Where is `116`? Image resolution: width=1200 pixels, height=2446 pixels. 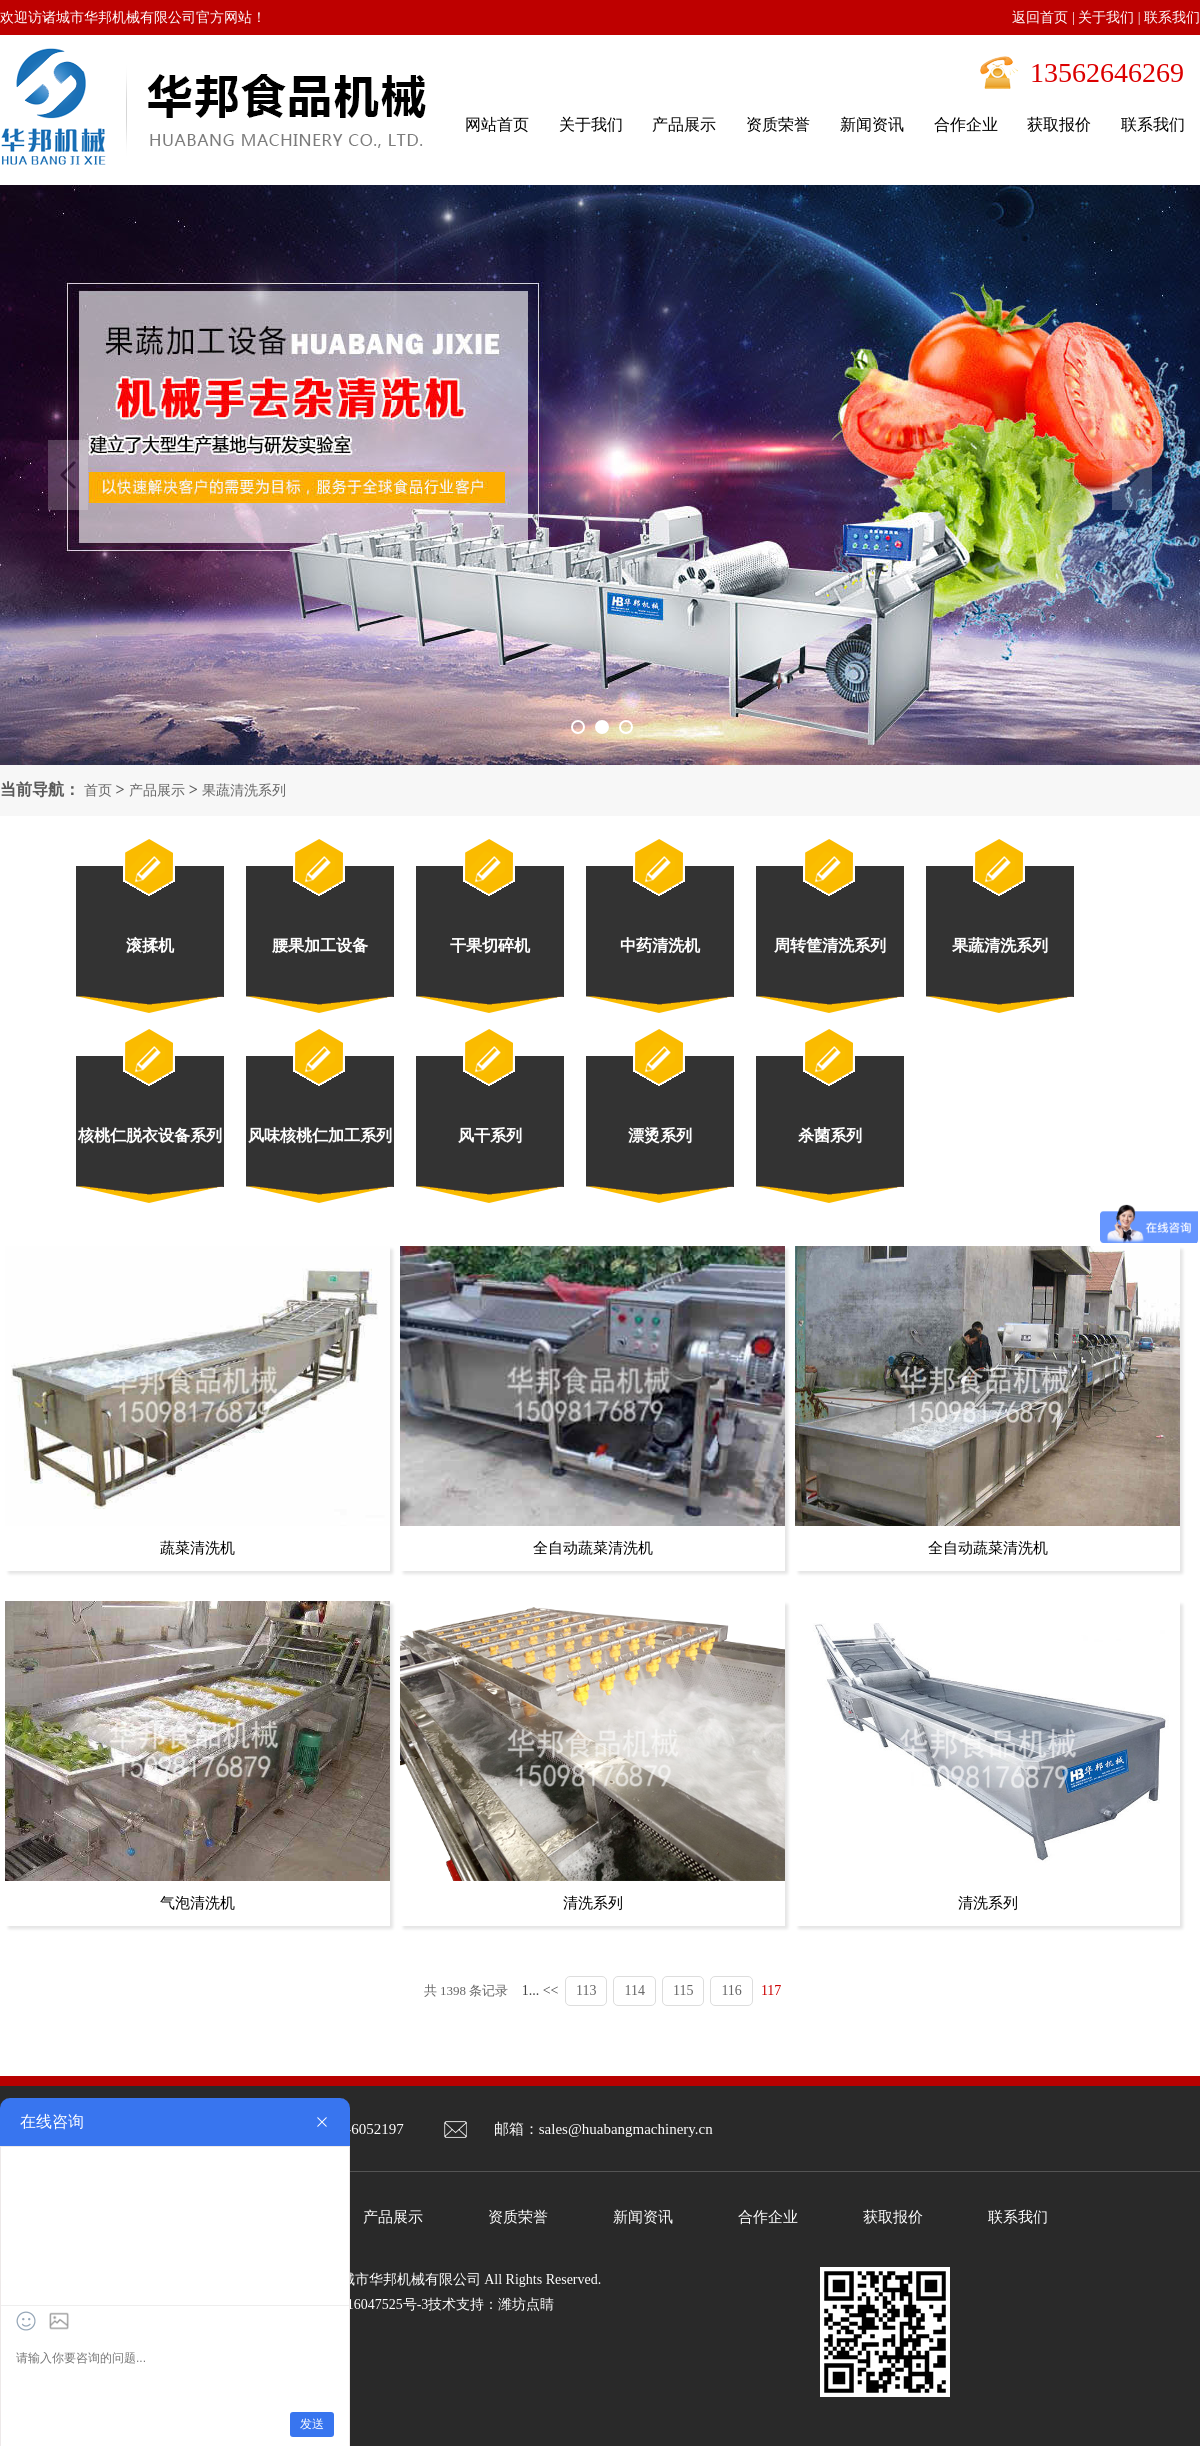 116 is located at coordinates (731, 1990).